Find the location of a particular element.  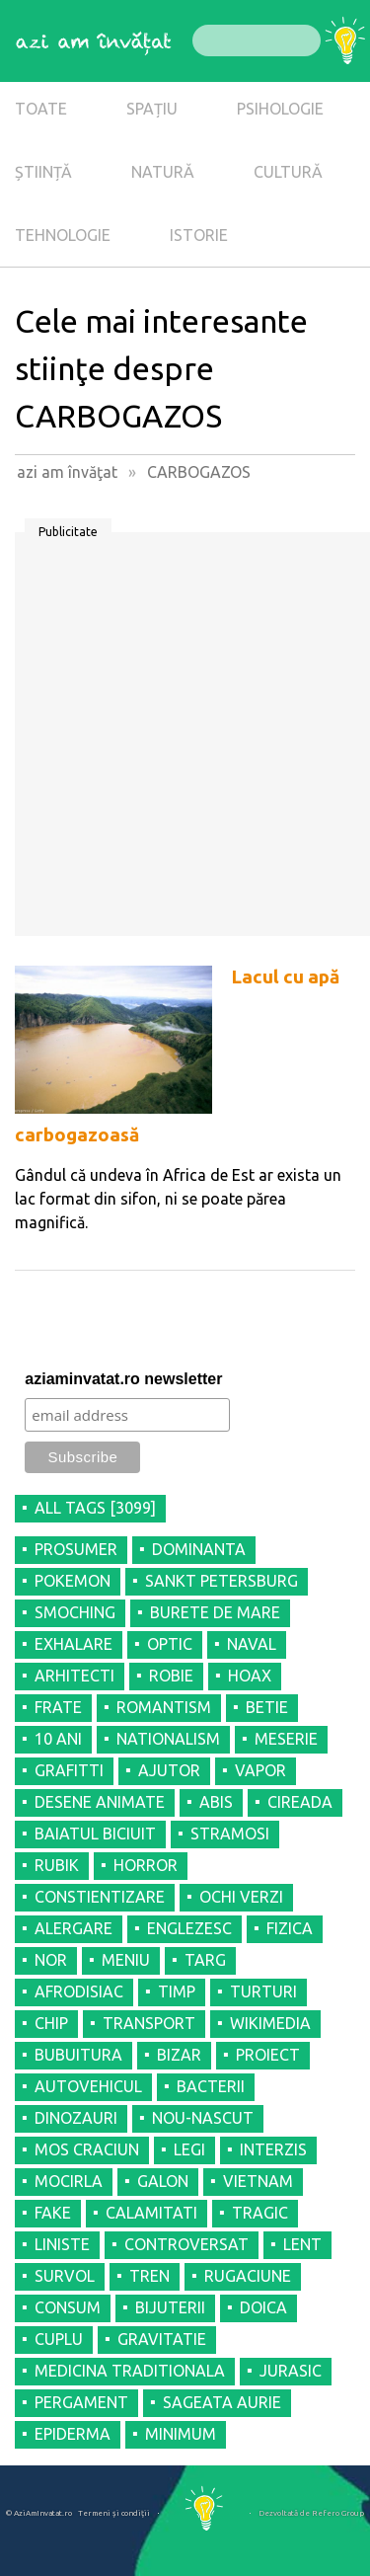

ROMANTISM is located at coordinates (163, 1707).